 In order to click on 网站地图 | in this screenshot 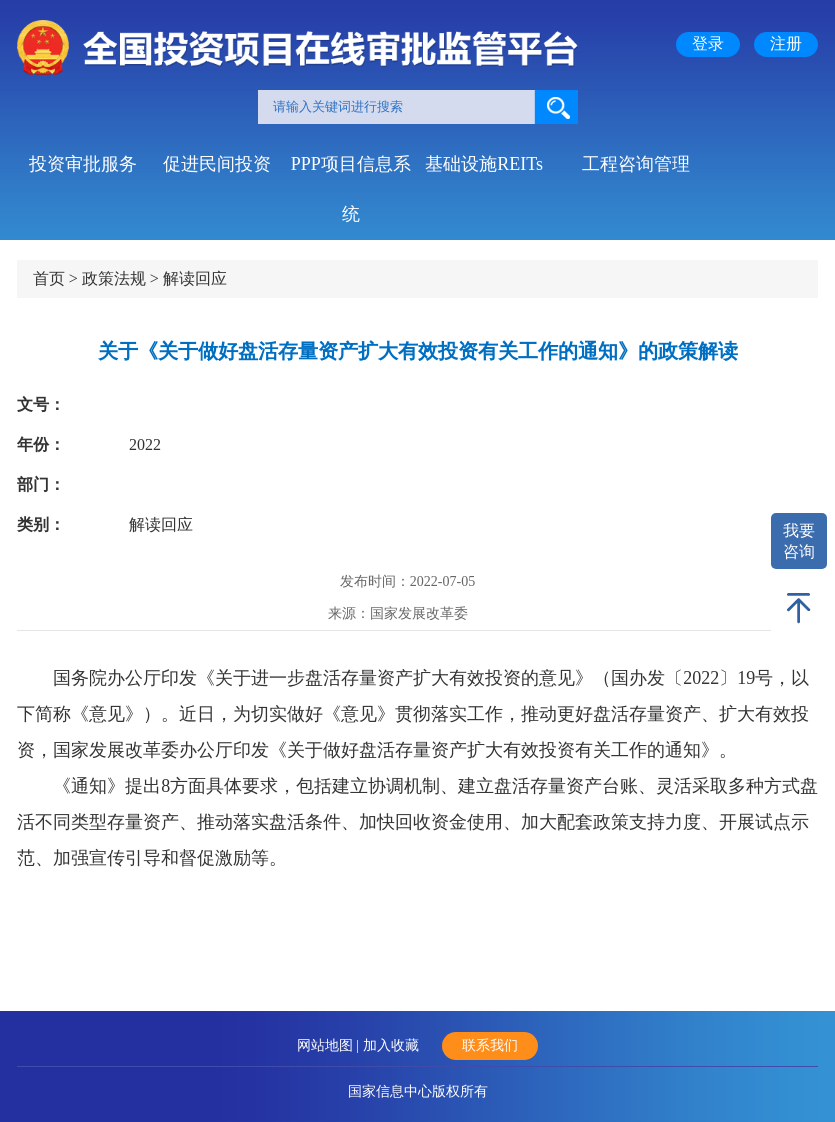, I will do `click(330, 1045)`.